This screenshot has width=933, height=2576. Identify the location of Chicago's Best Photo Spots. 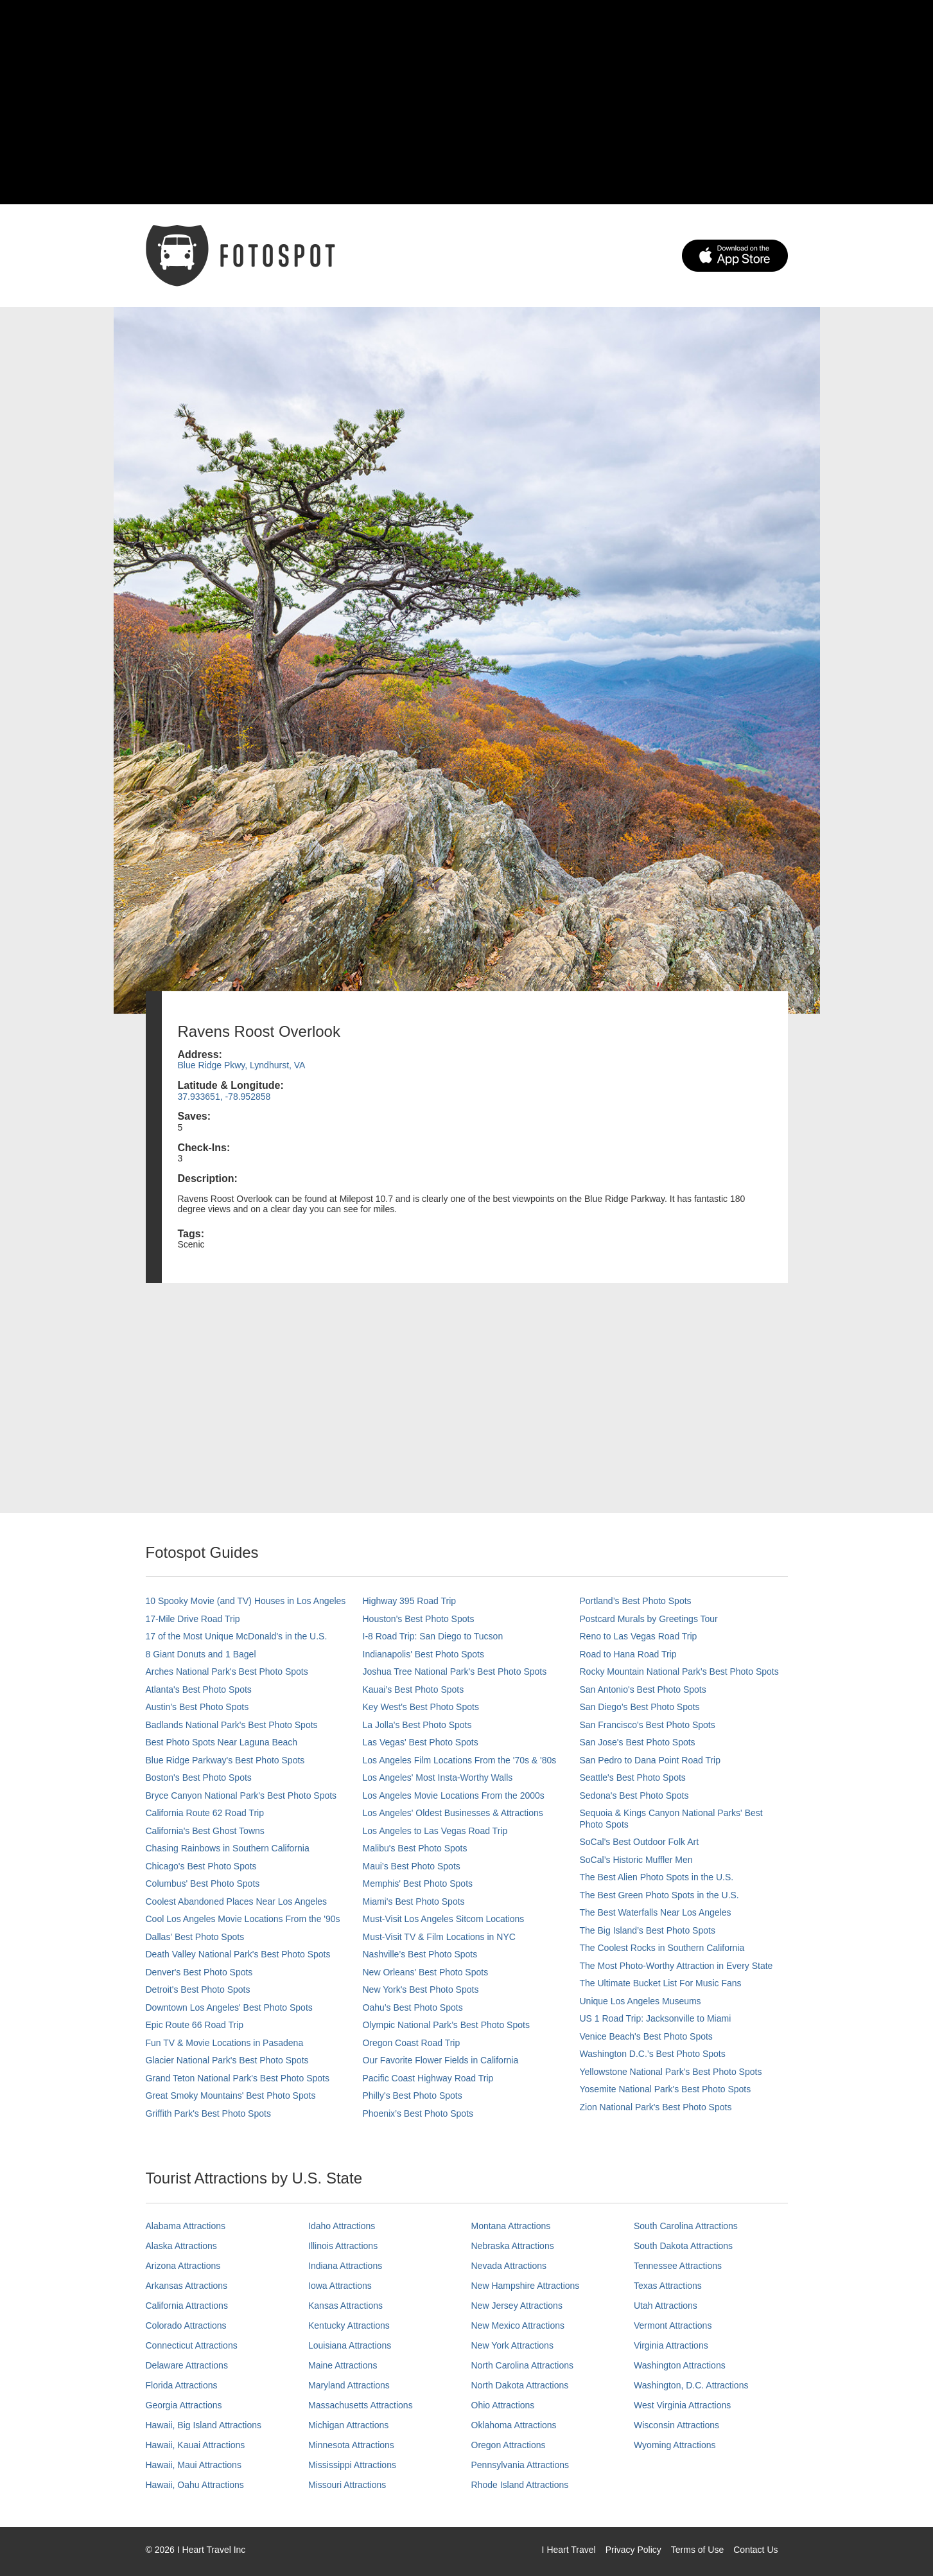
(201, 1866).